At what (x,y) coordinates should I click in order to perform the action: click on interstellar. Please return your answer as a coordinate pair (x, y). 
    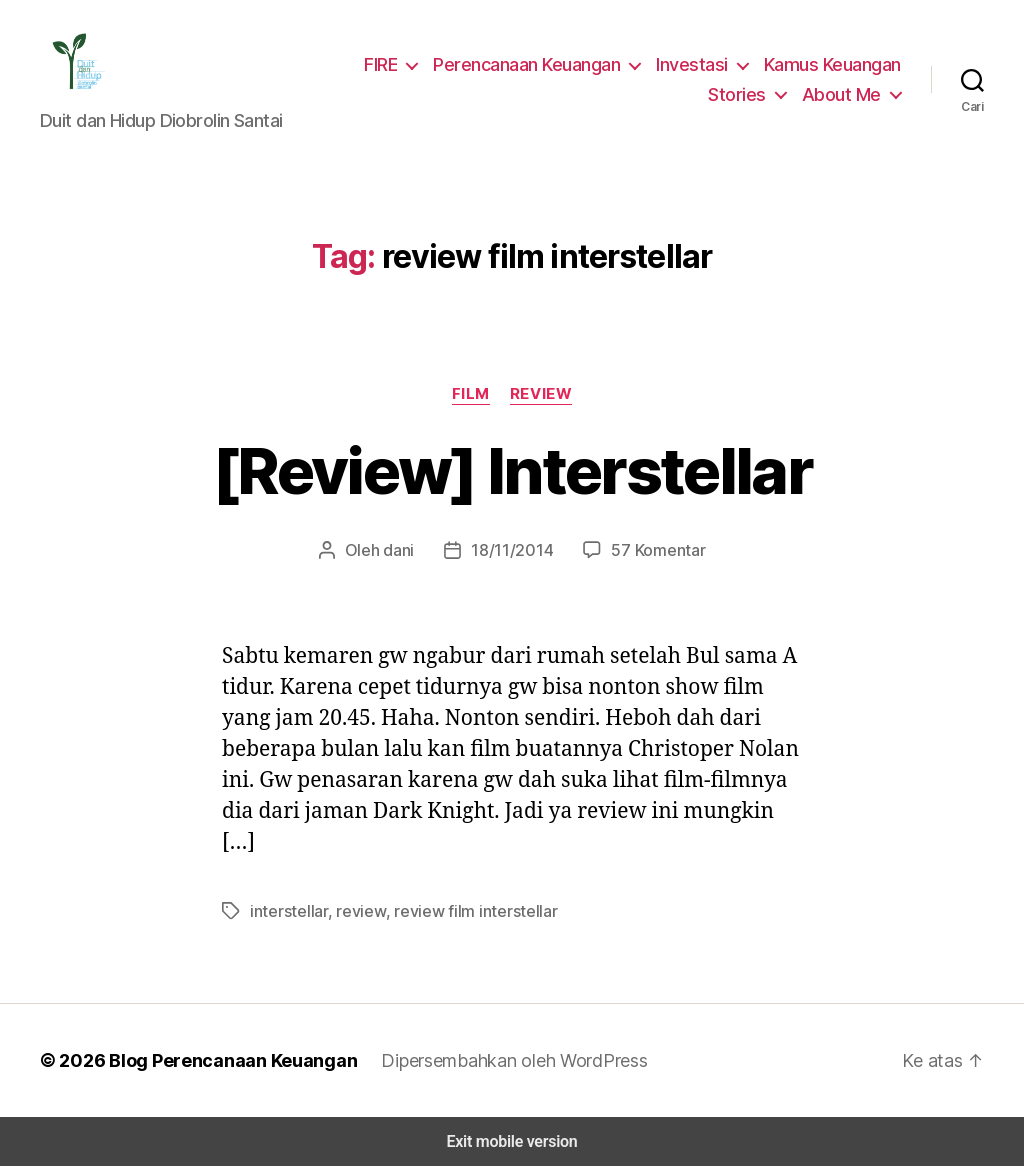
    Looking at the image, I should click on (285, 910).